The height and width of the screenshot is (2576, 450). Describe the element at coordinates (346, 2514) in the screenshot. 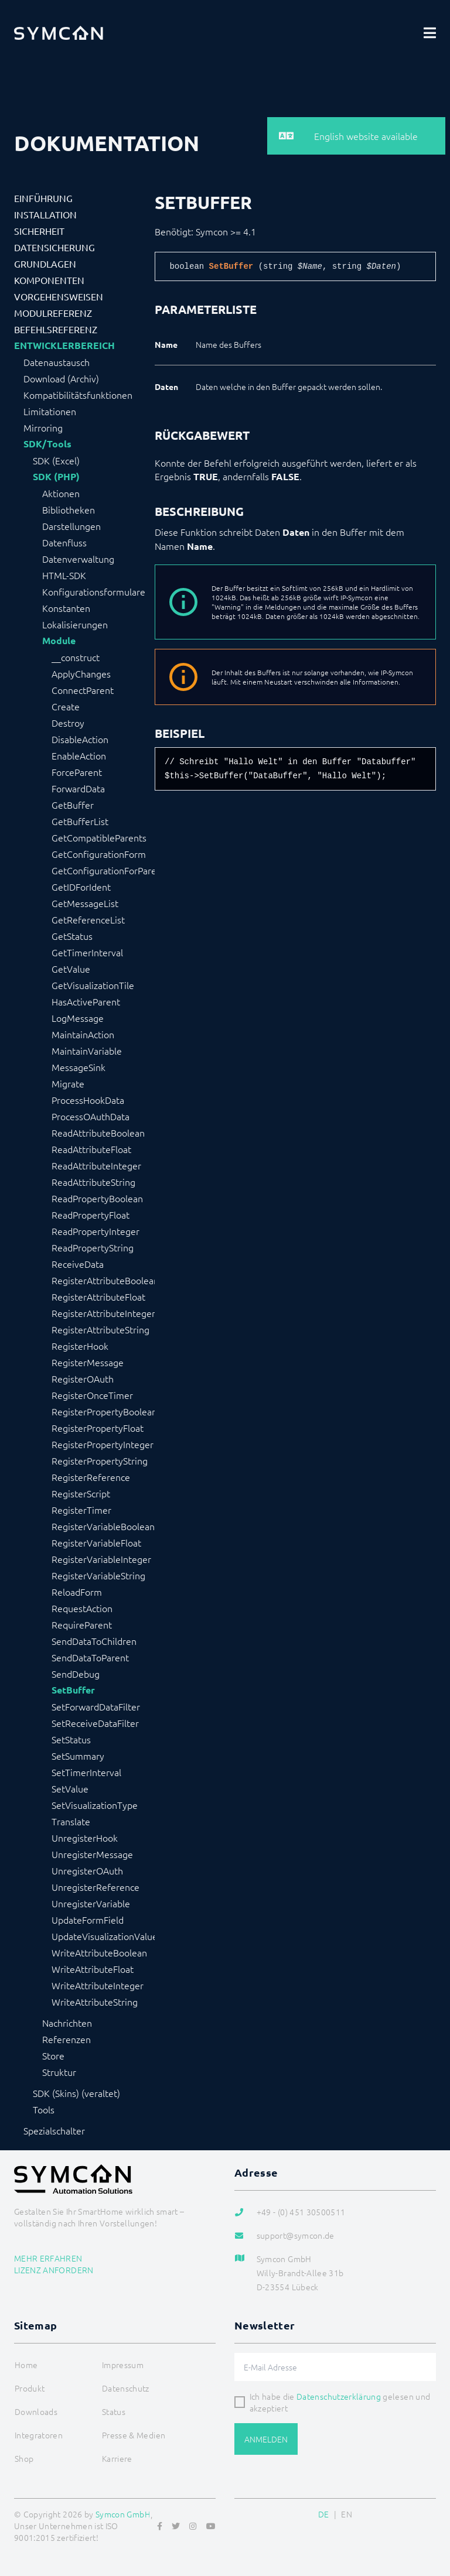

I see `EN` at that location.